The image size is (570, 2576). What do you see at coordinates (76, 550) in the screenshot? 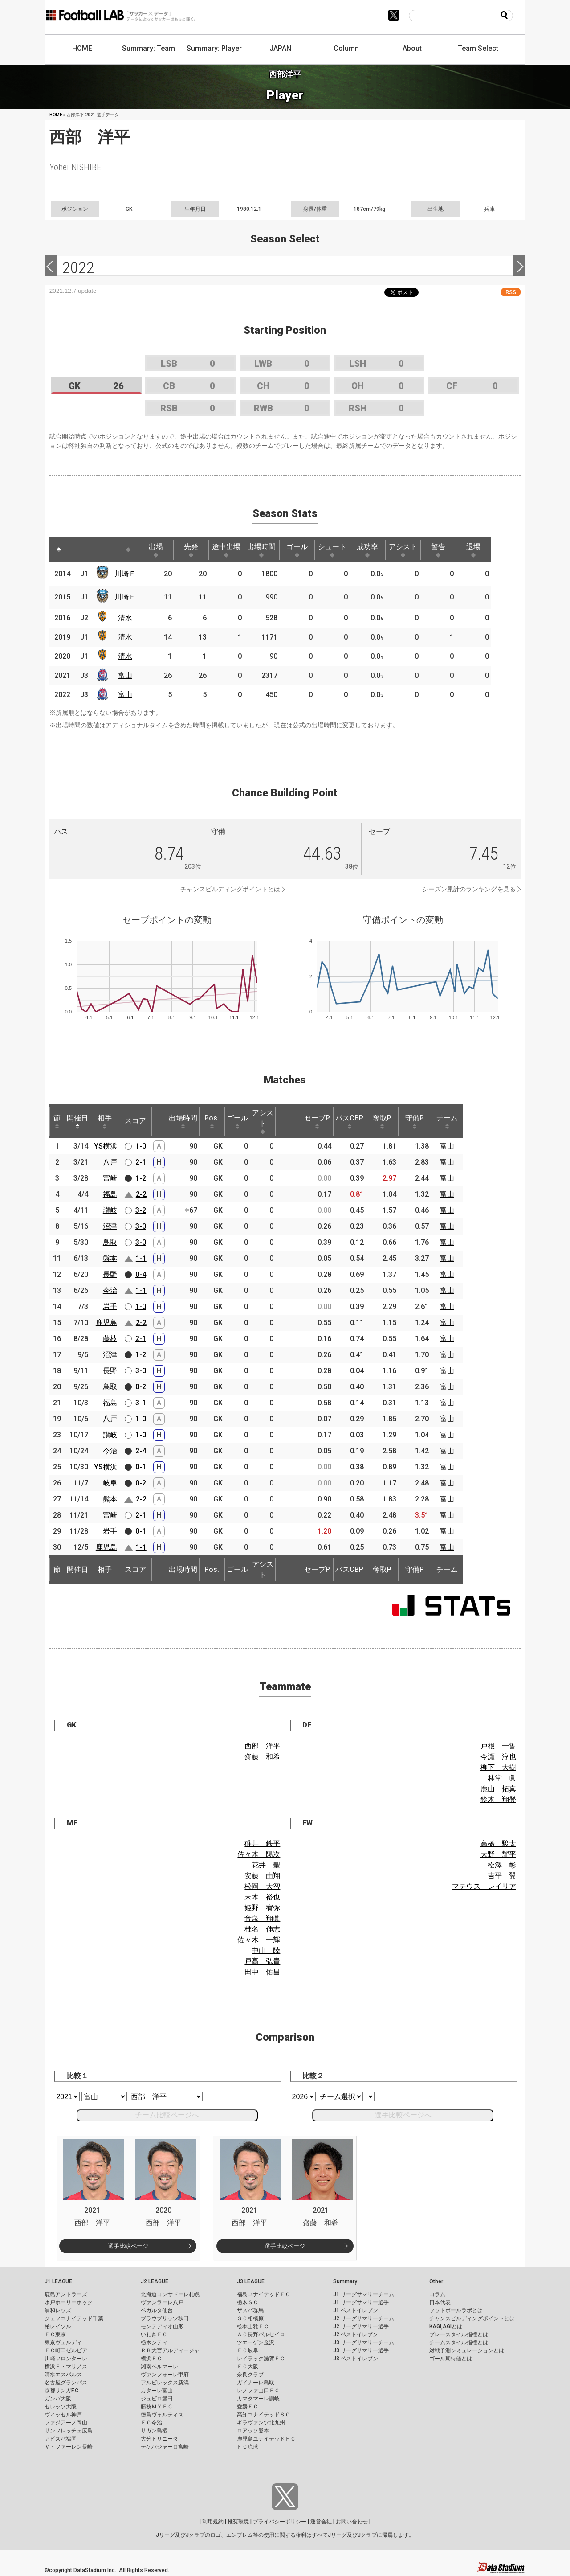
I see `[: activate to sort column ascending]` at bounding box center [76, 550].